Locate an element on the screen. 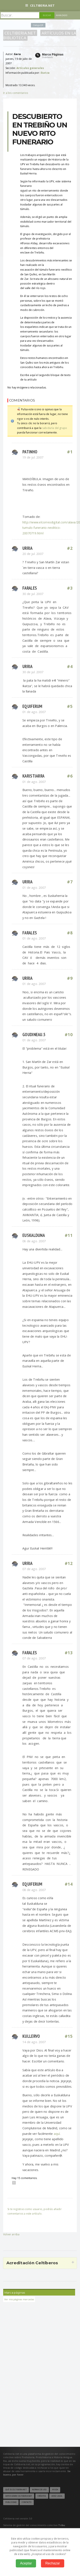 This screenshot has width=80, height=2576. Aviso legal is located at coordinates (57, 2496).